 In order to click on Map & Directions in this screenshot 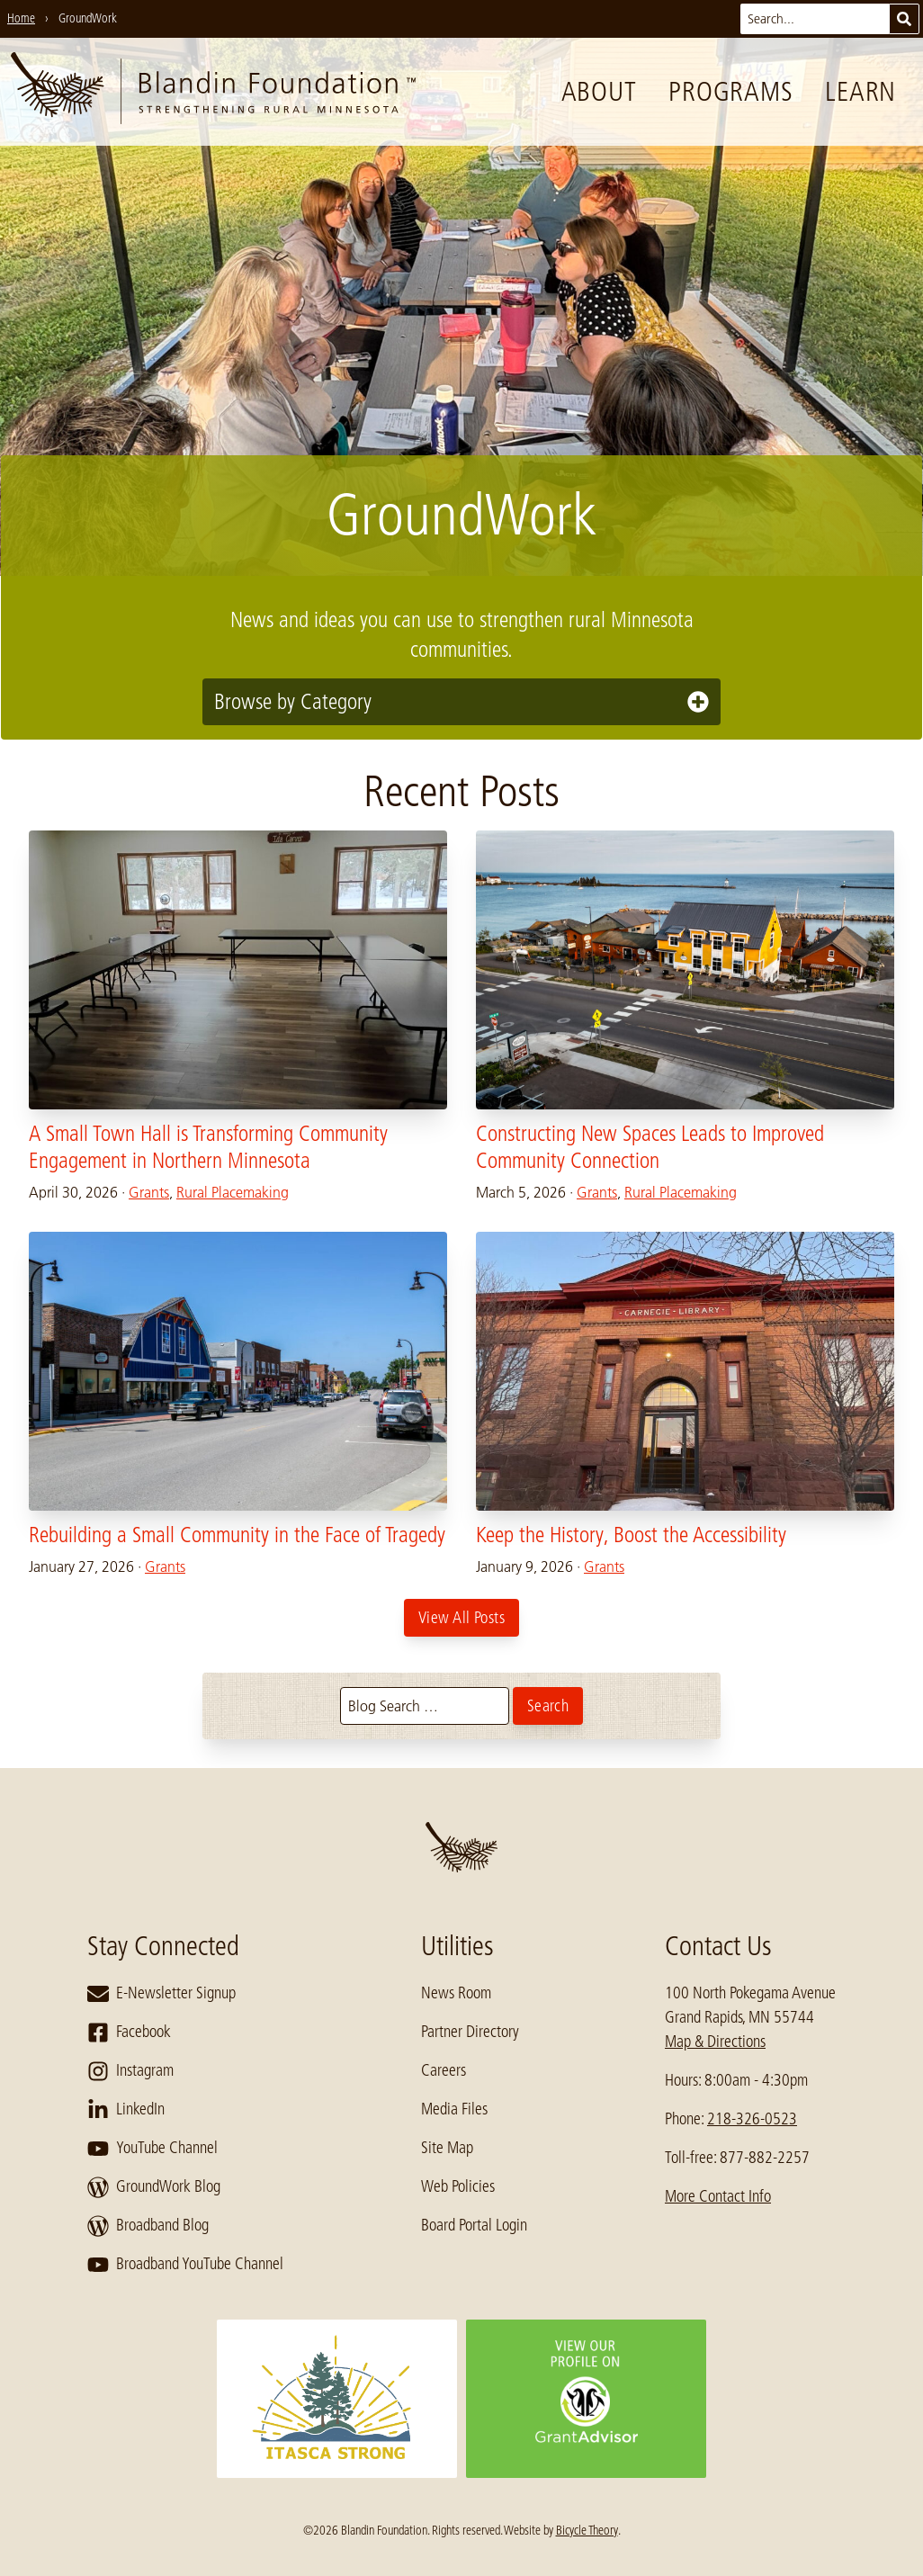, I will do `click(715, 2041)`.